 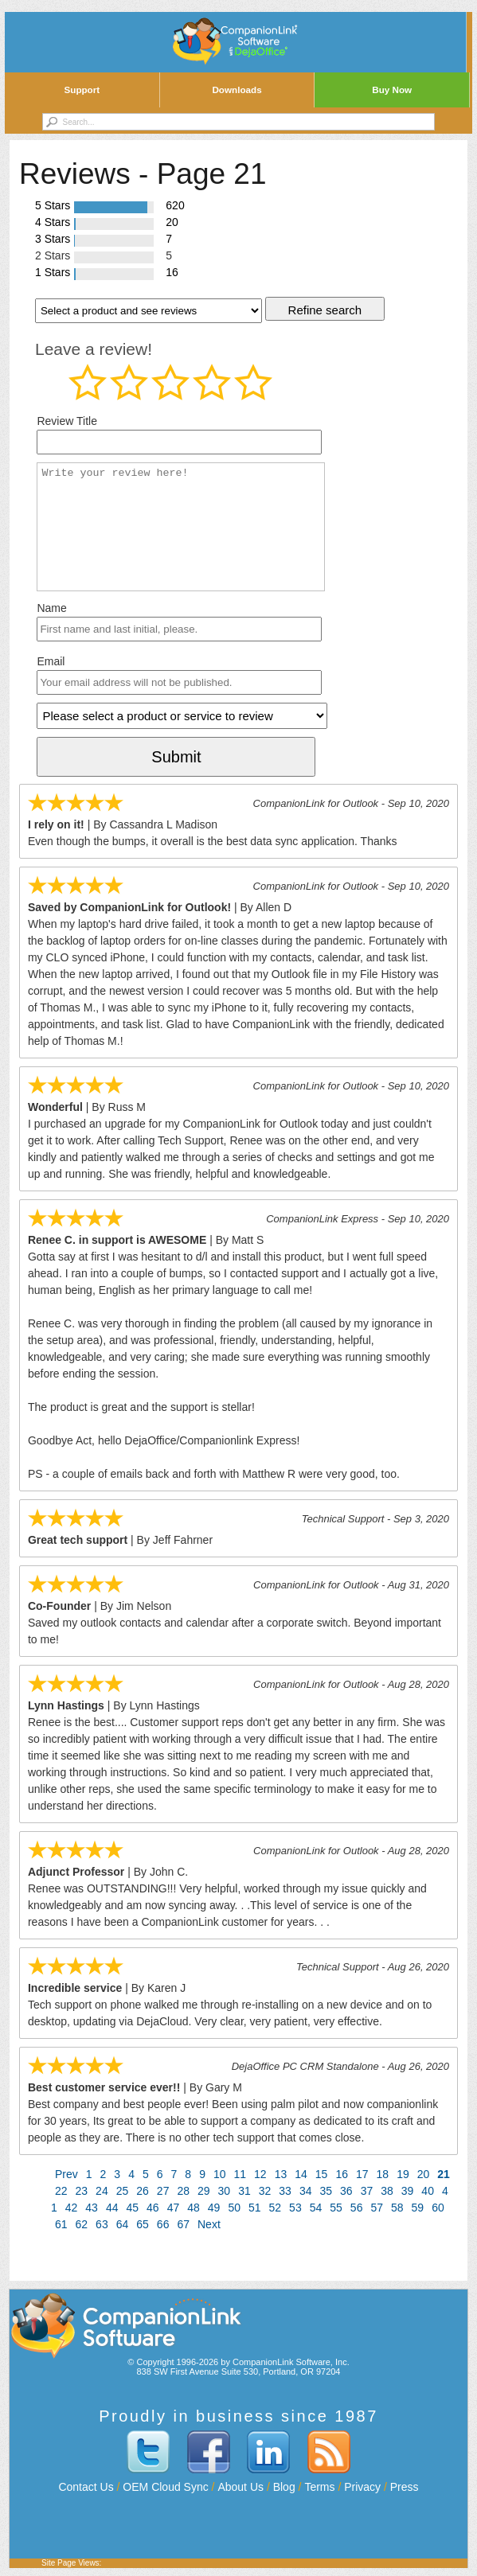 I want to click on 64, so click(x=122, y=2224).